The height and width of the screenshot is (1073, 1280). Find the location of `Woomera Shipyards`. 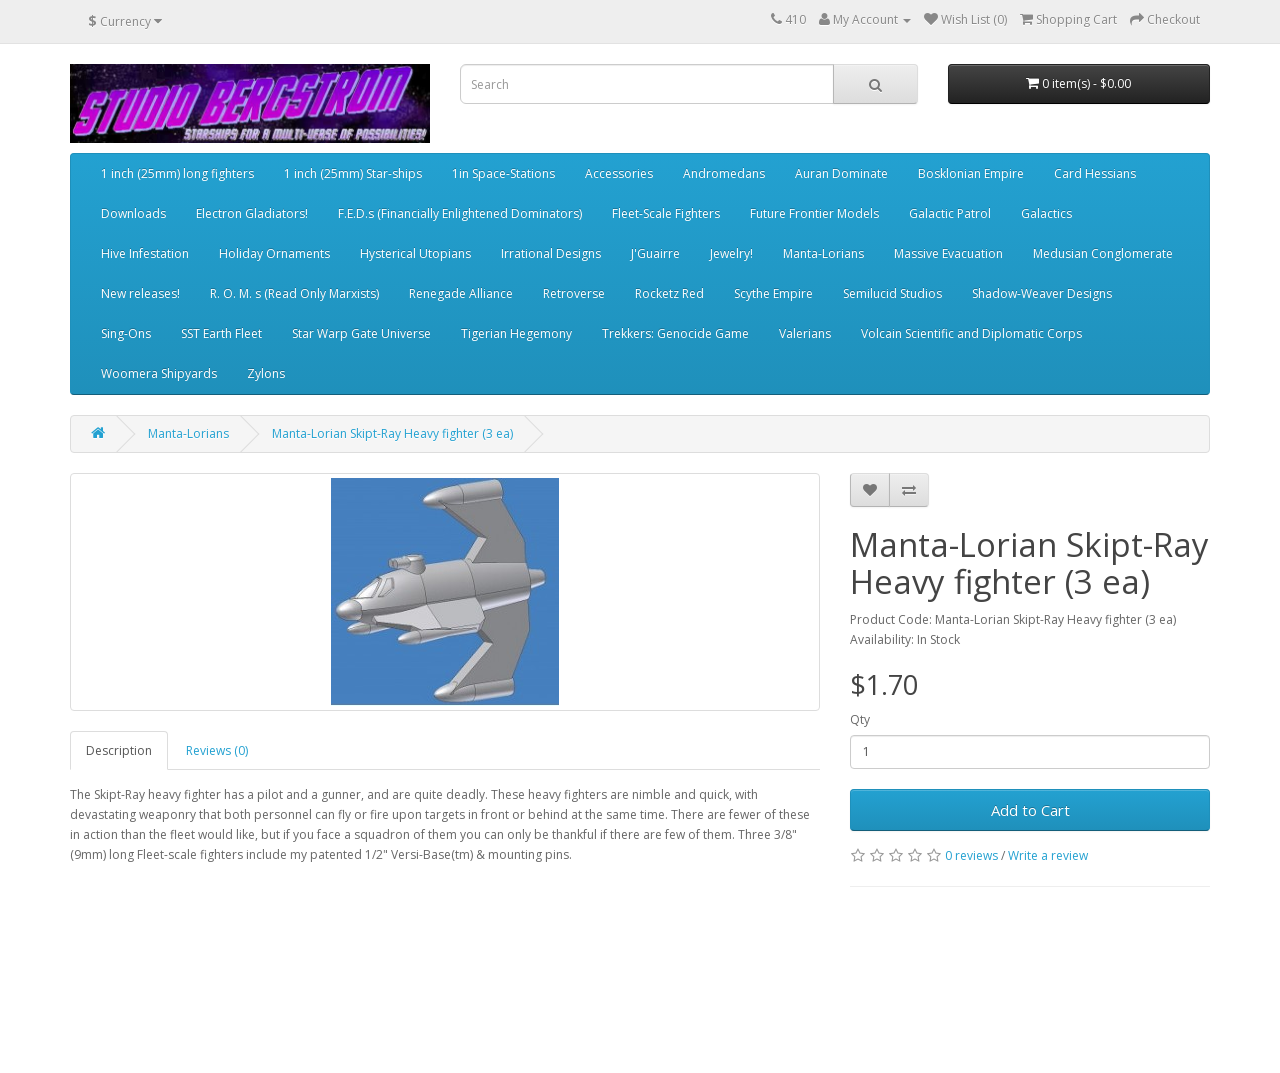

Woomera Shipyards is located at coordinates (159, 373).